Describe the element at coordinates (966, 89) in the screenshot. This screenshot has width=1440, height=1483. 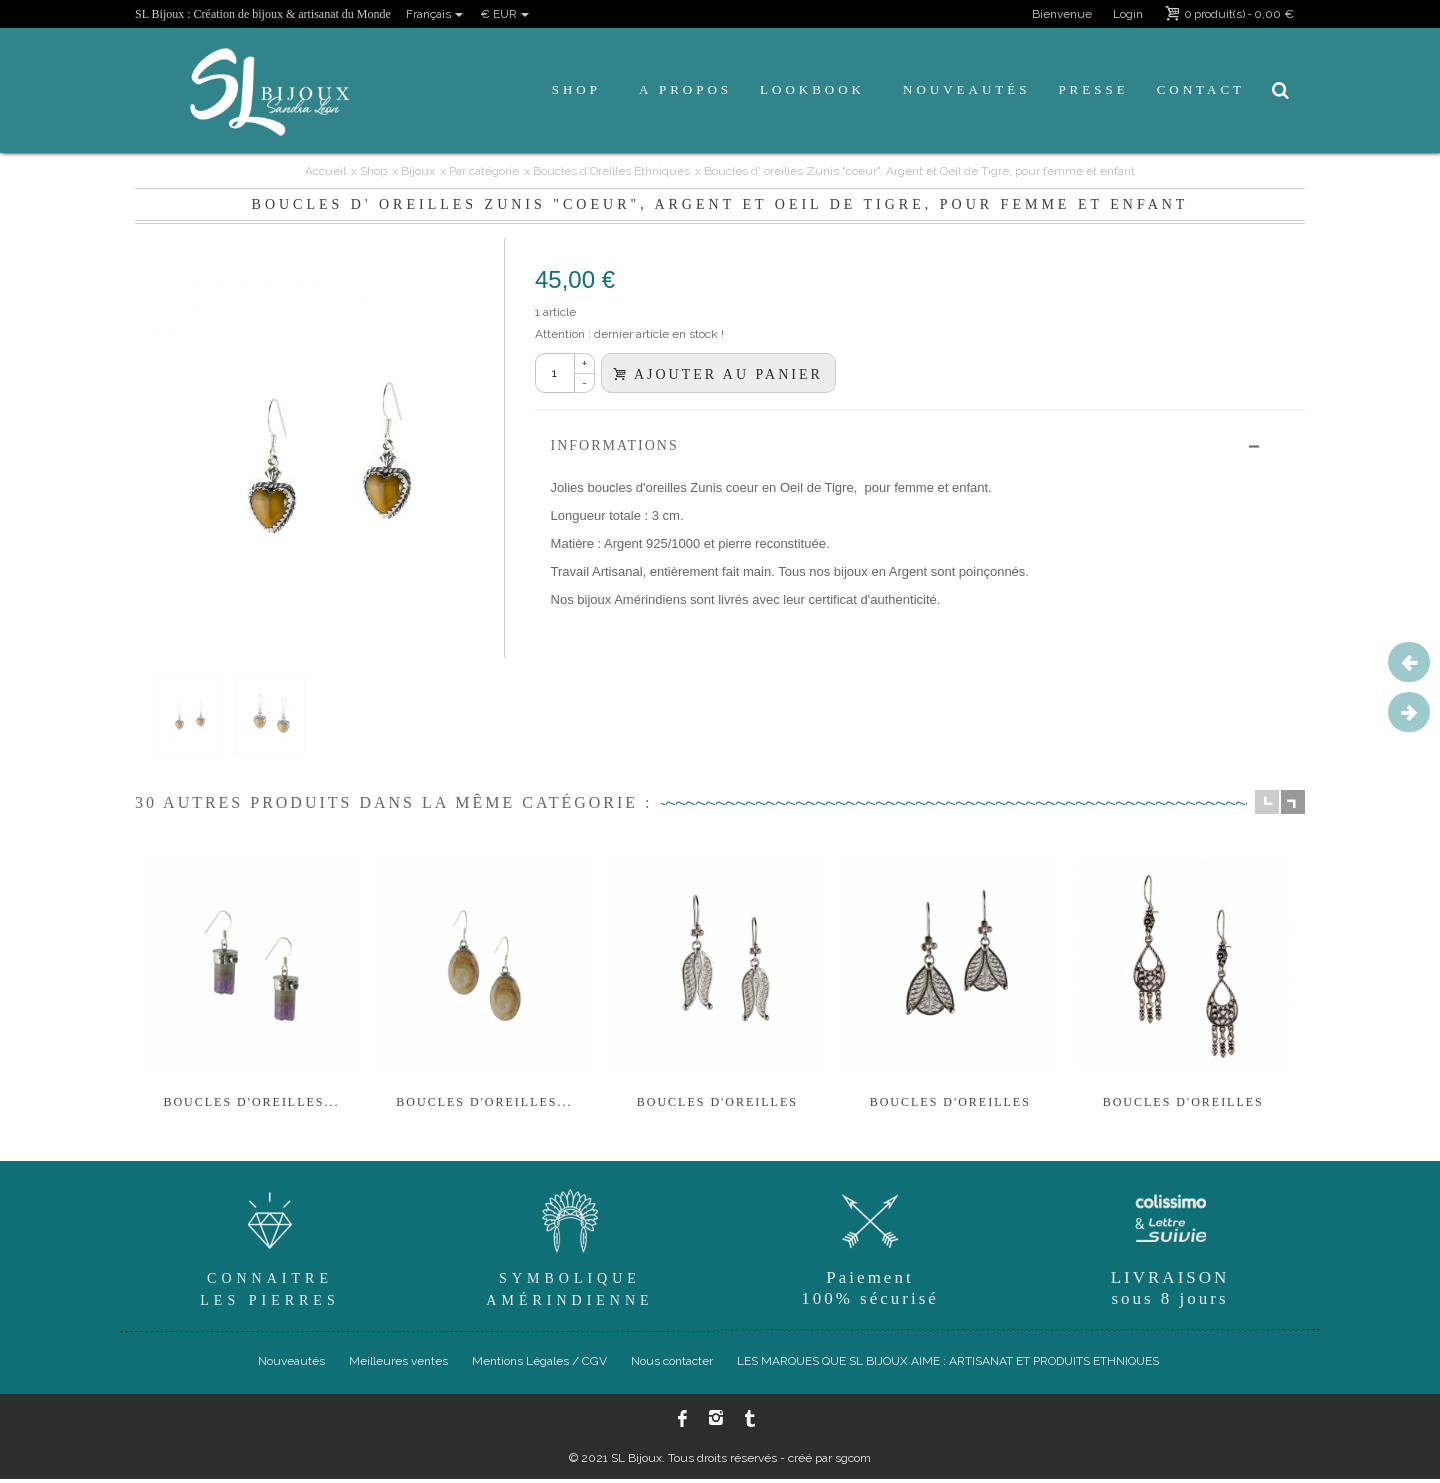
I see `Nouveautés` at that location.